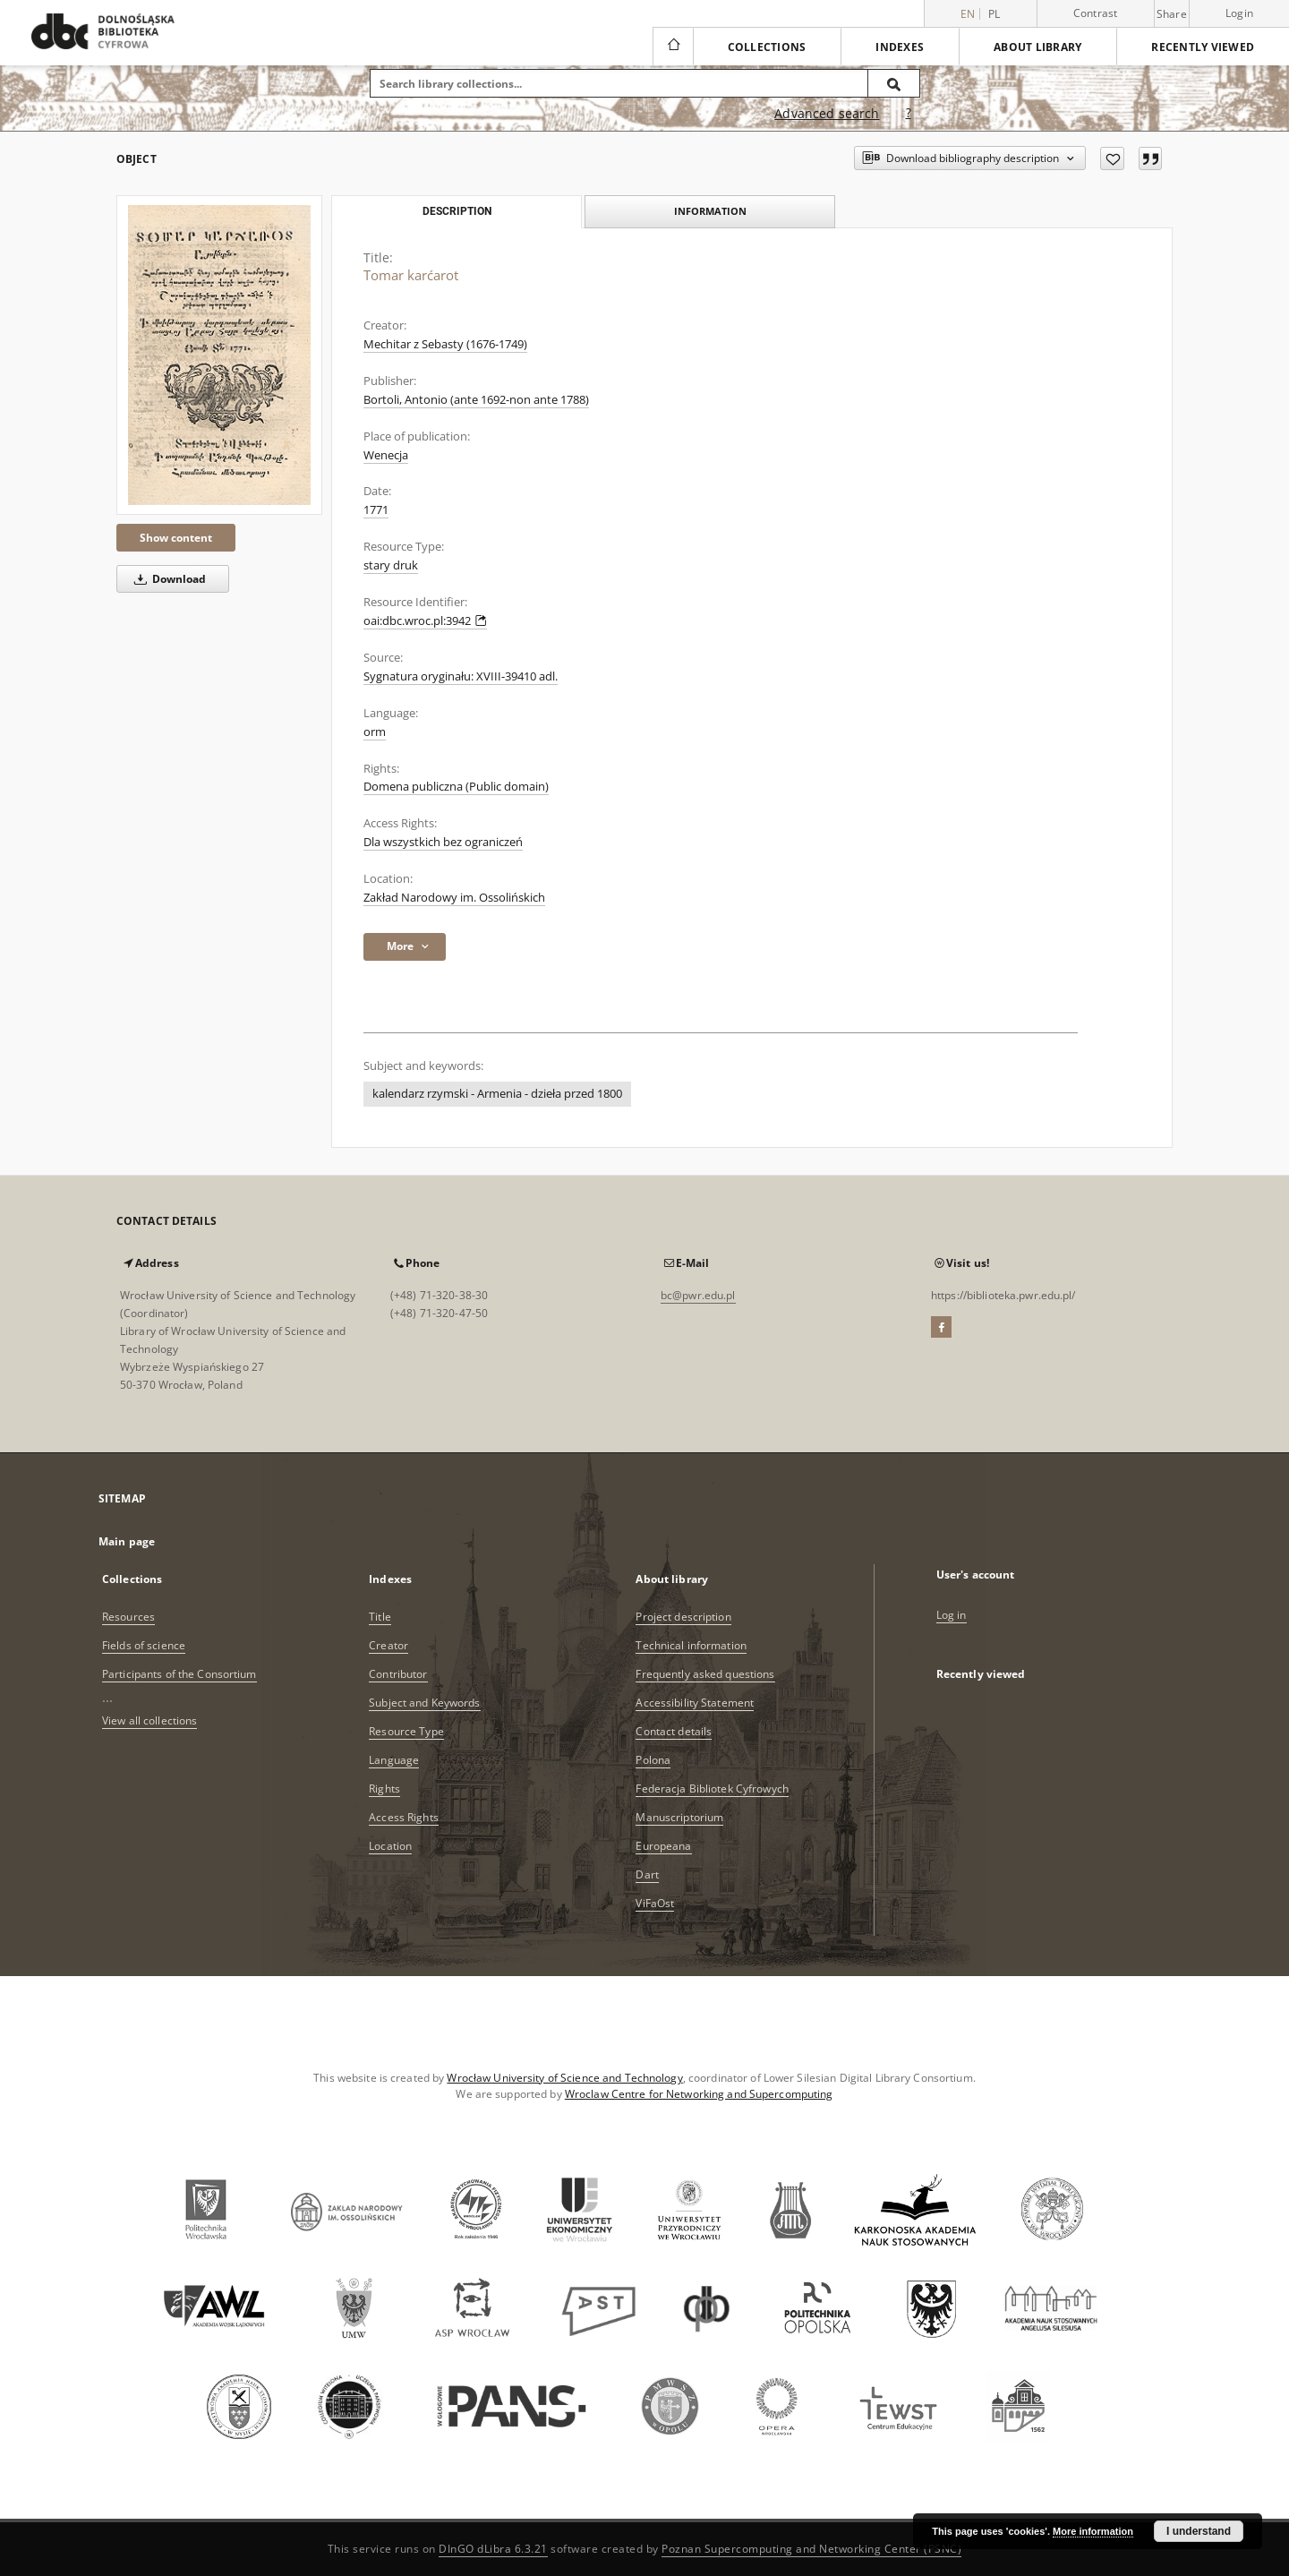  What do you see at coordinates (647, 1874) in the screenshot?
I see `Dart` at bounding box center [647, 1874].